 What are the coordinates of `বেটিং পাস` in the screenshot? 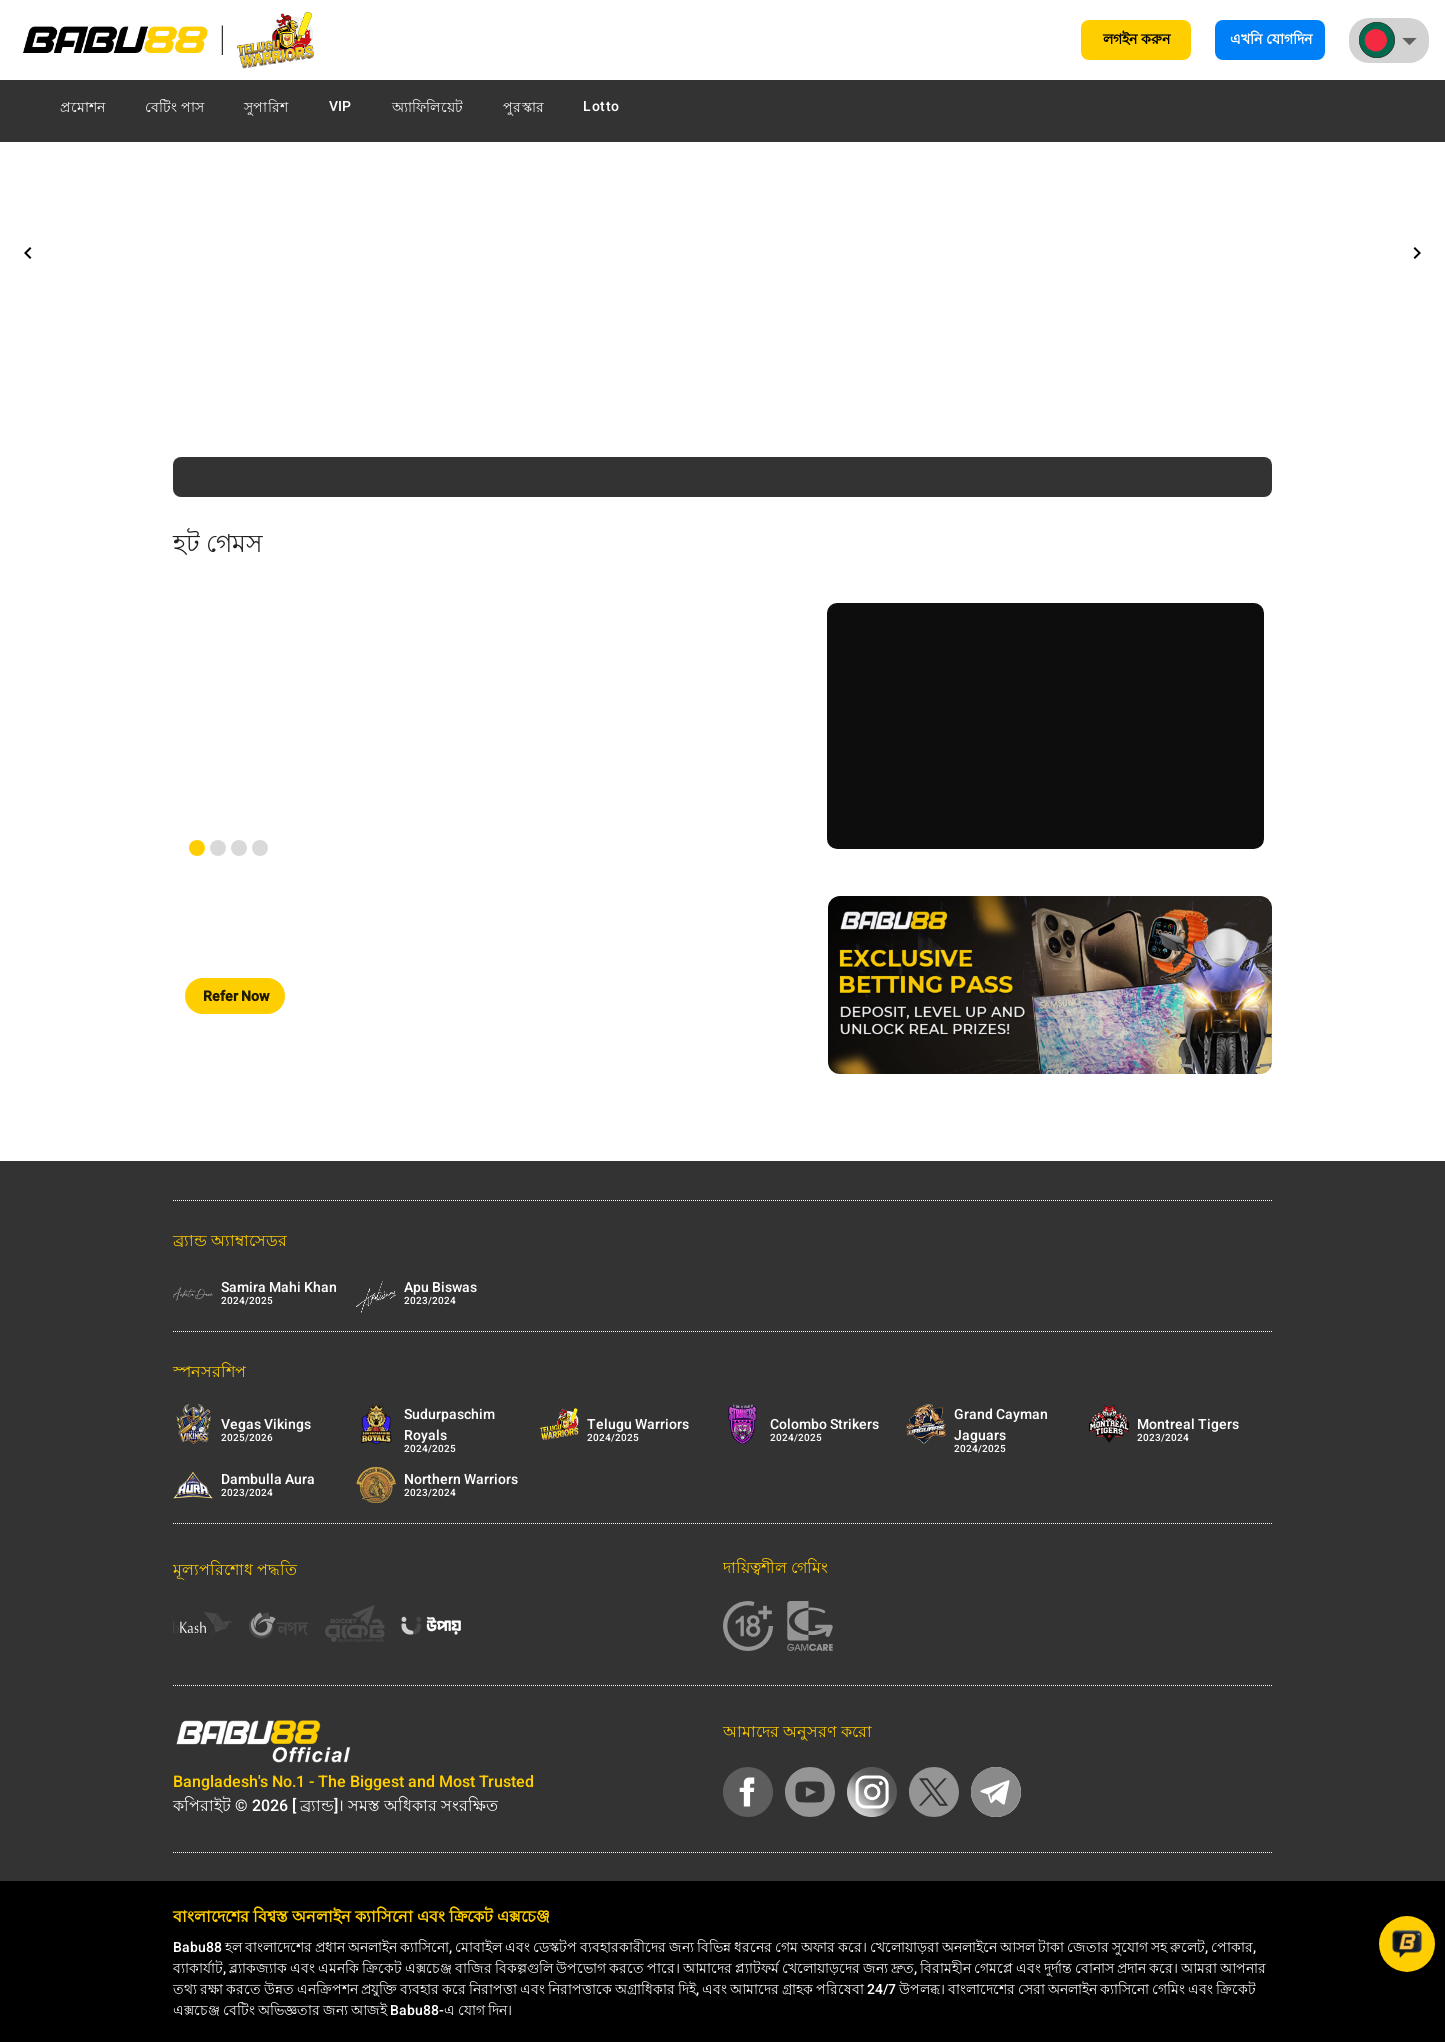 It's located at (175, 107).